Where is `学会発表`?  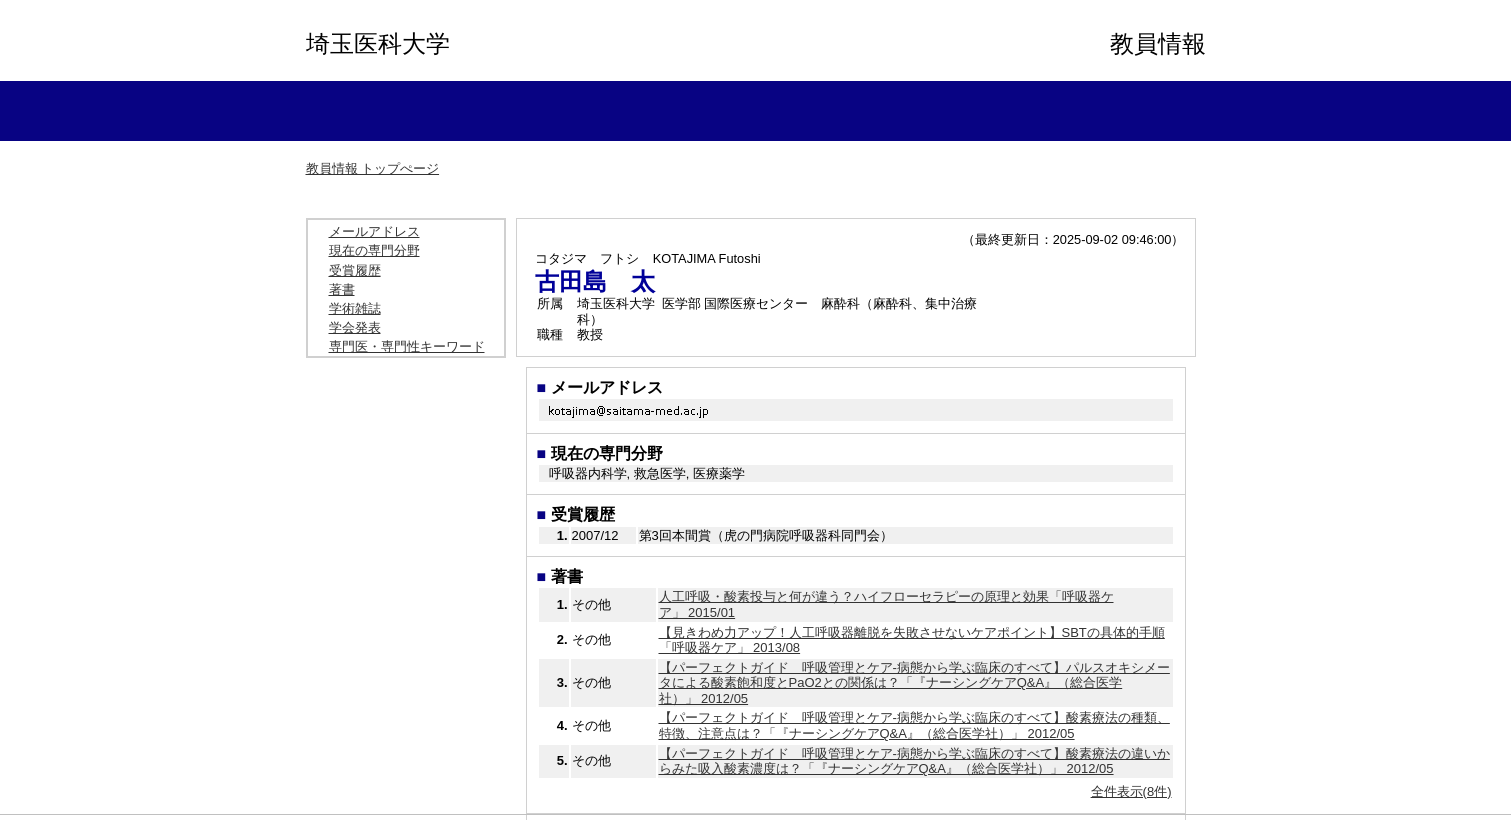
学会発表 is located at coordinates (355, 327).